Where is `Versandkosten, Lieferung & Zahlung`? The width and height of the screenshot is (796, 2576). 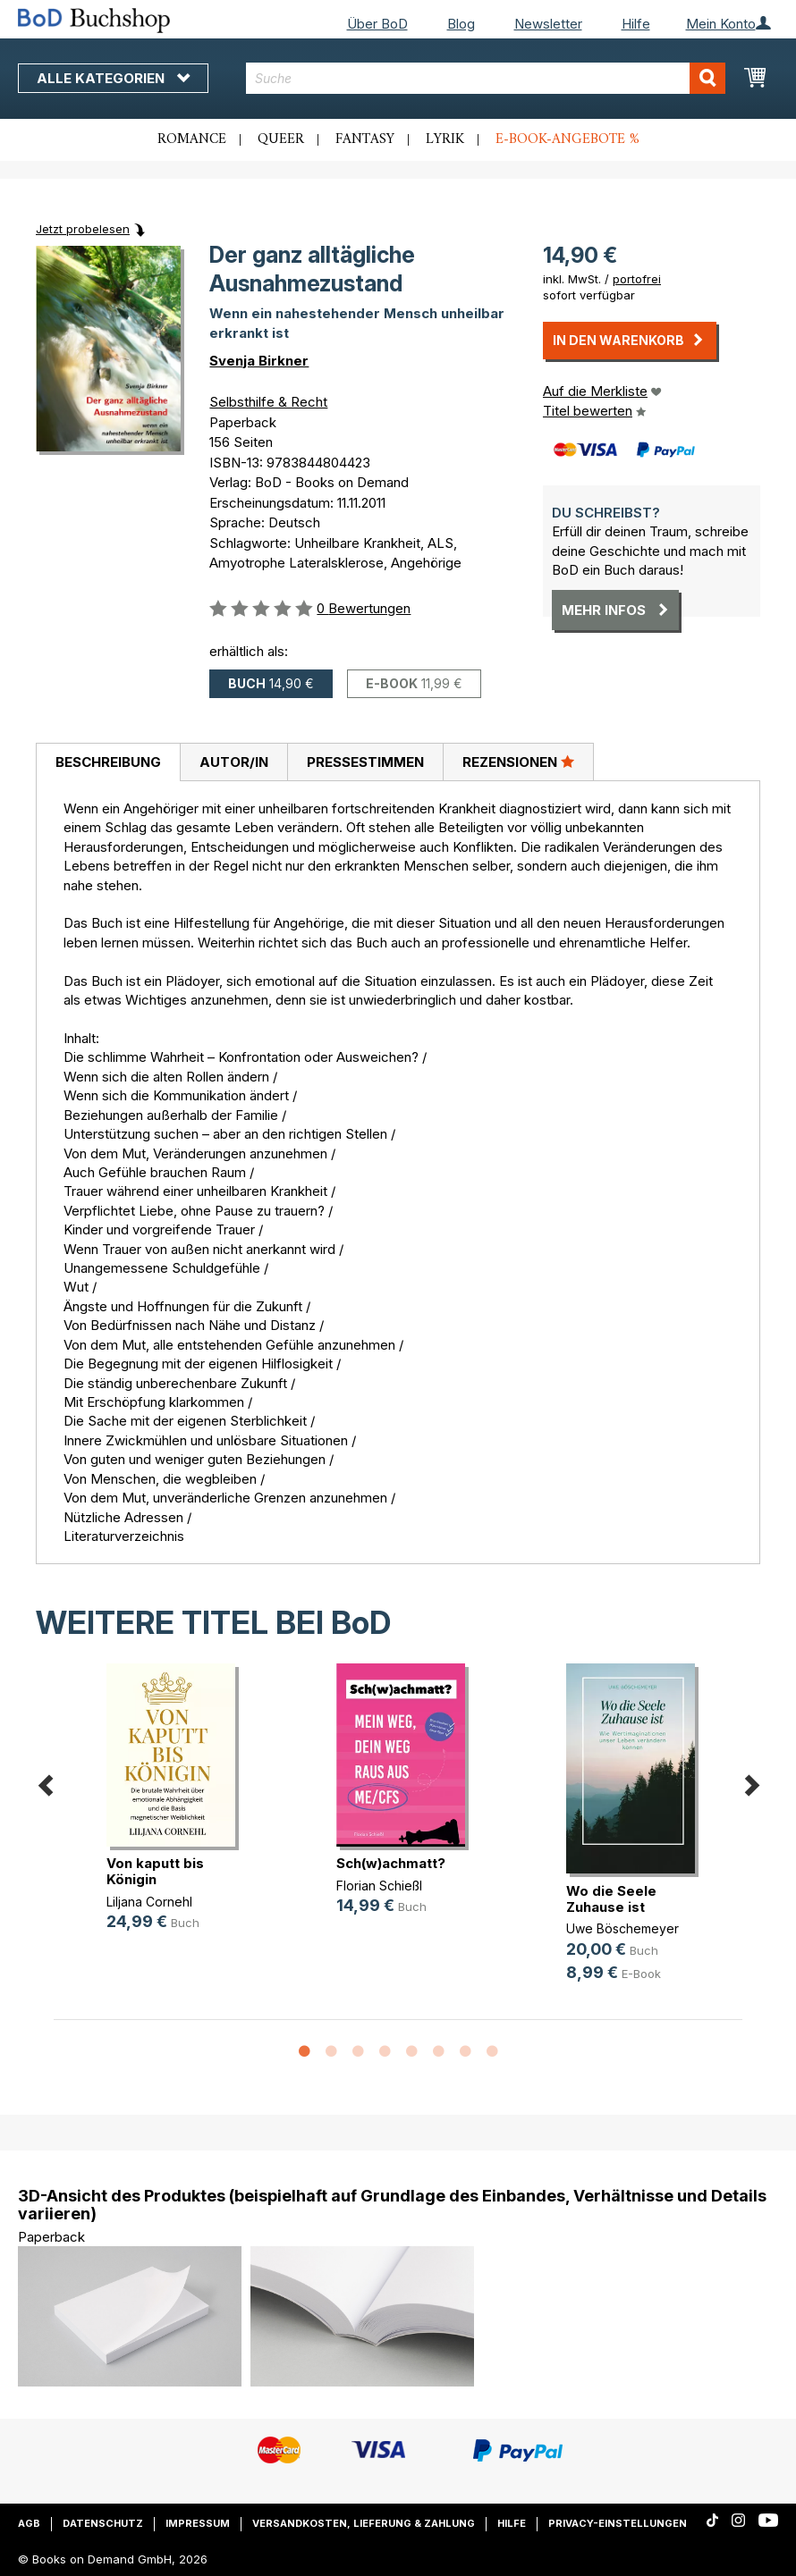 Versandkosten, Lieferung & Zahlung is located at coordinates (363, 2523).